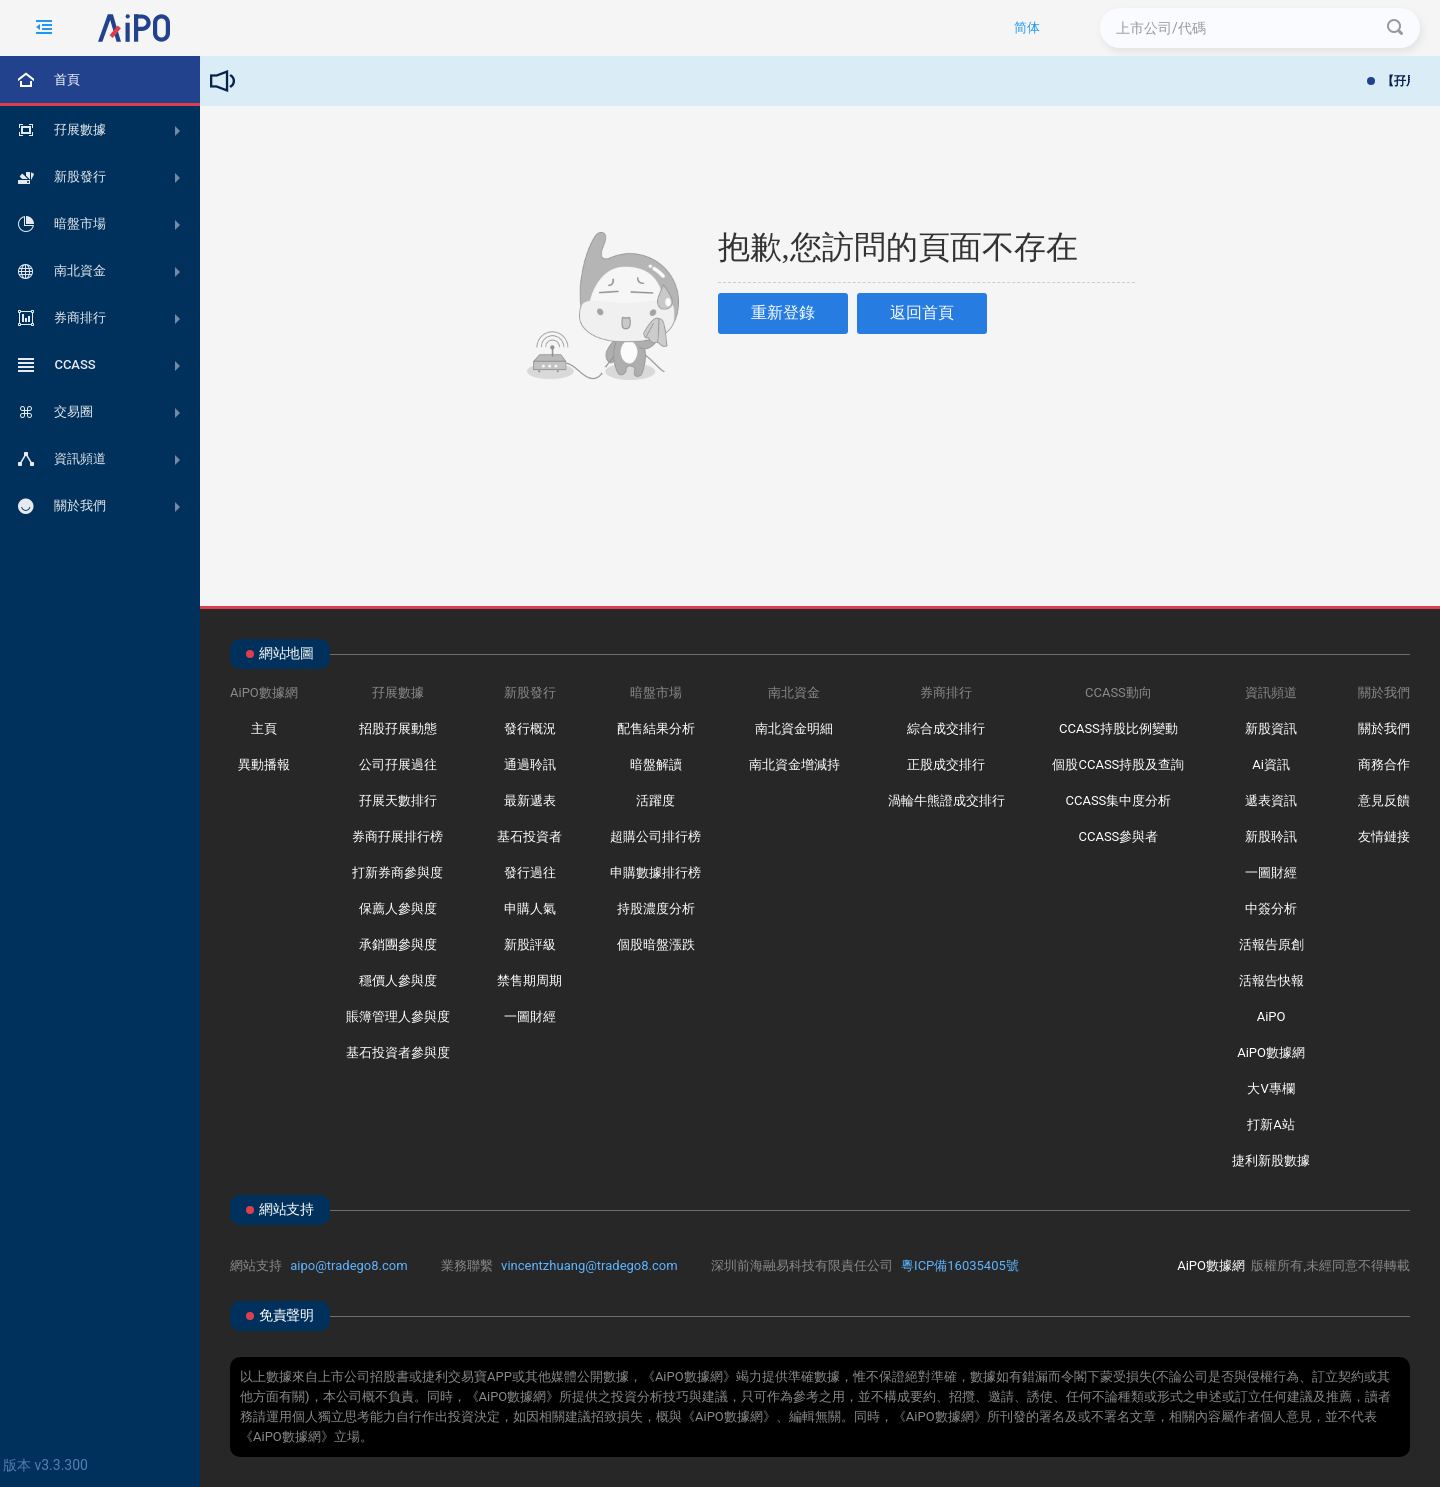 This screenshot has width=1440, height=1487. What do you see at coordinates (398, 1052) in the screenshot?
I see `基石投資者參與度` at bounding box center [398, 1052].